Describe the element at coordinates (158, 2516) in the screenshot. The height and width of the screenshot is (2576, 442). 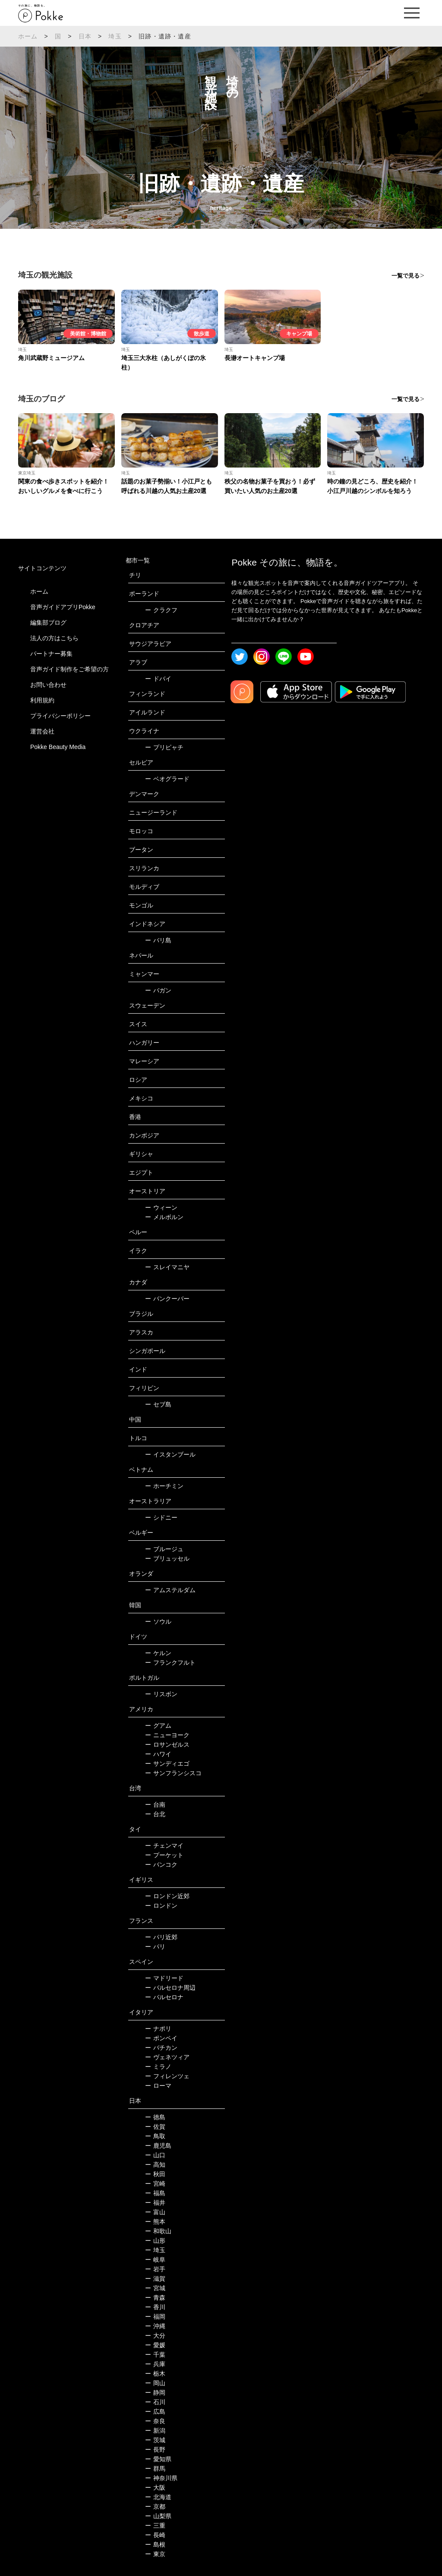
I see `山梨県` at that location.